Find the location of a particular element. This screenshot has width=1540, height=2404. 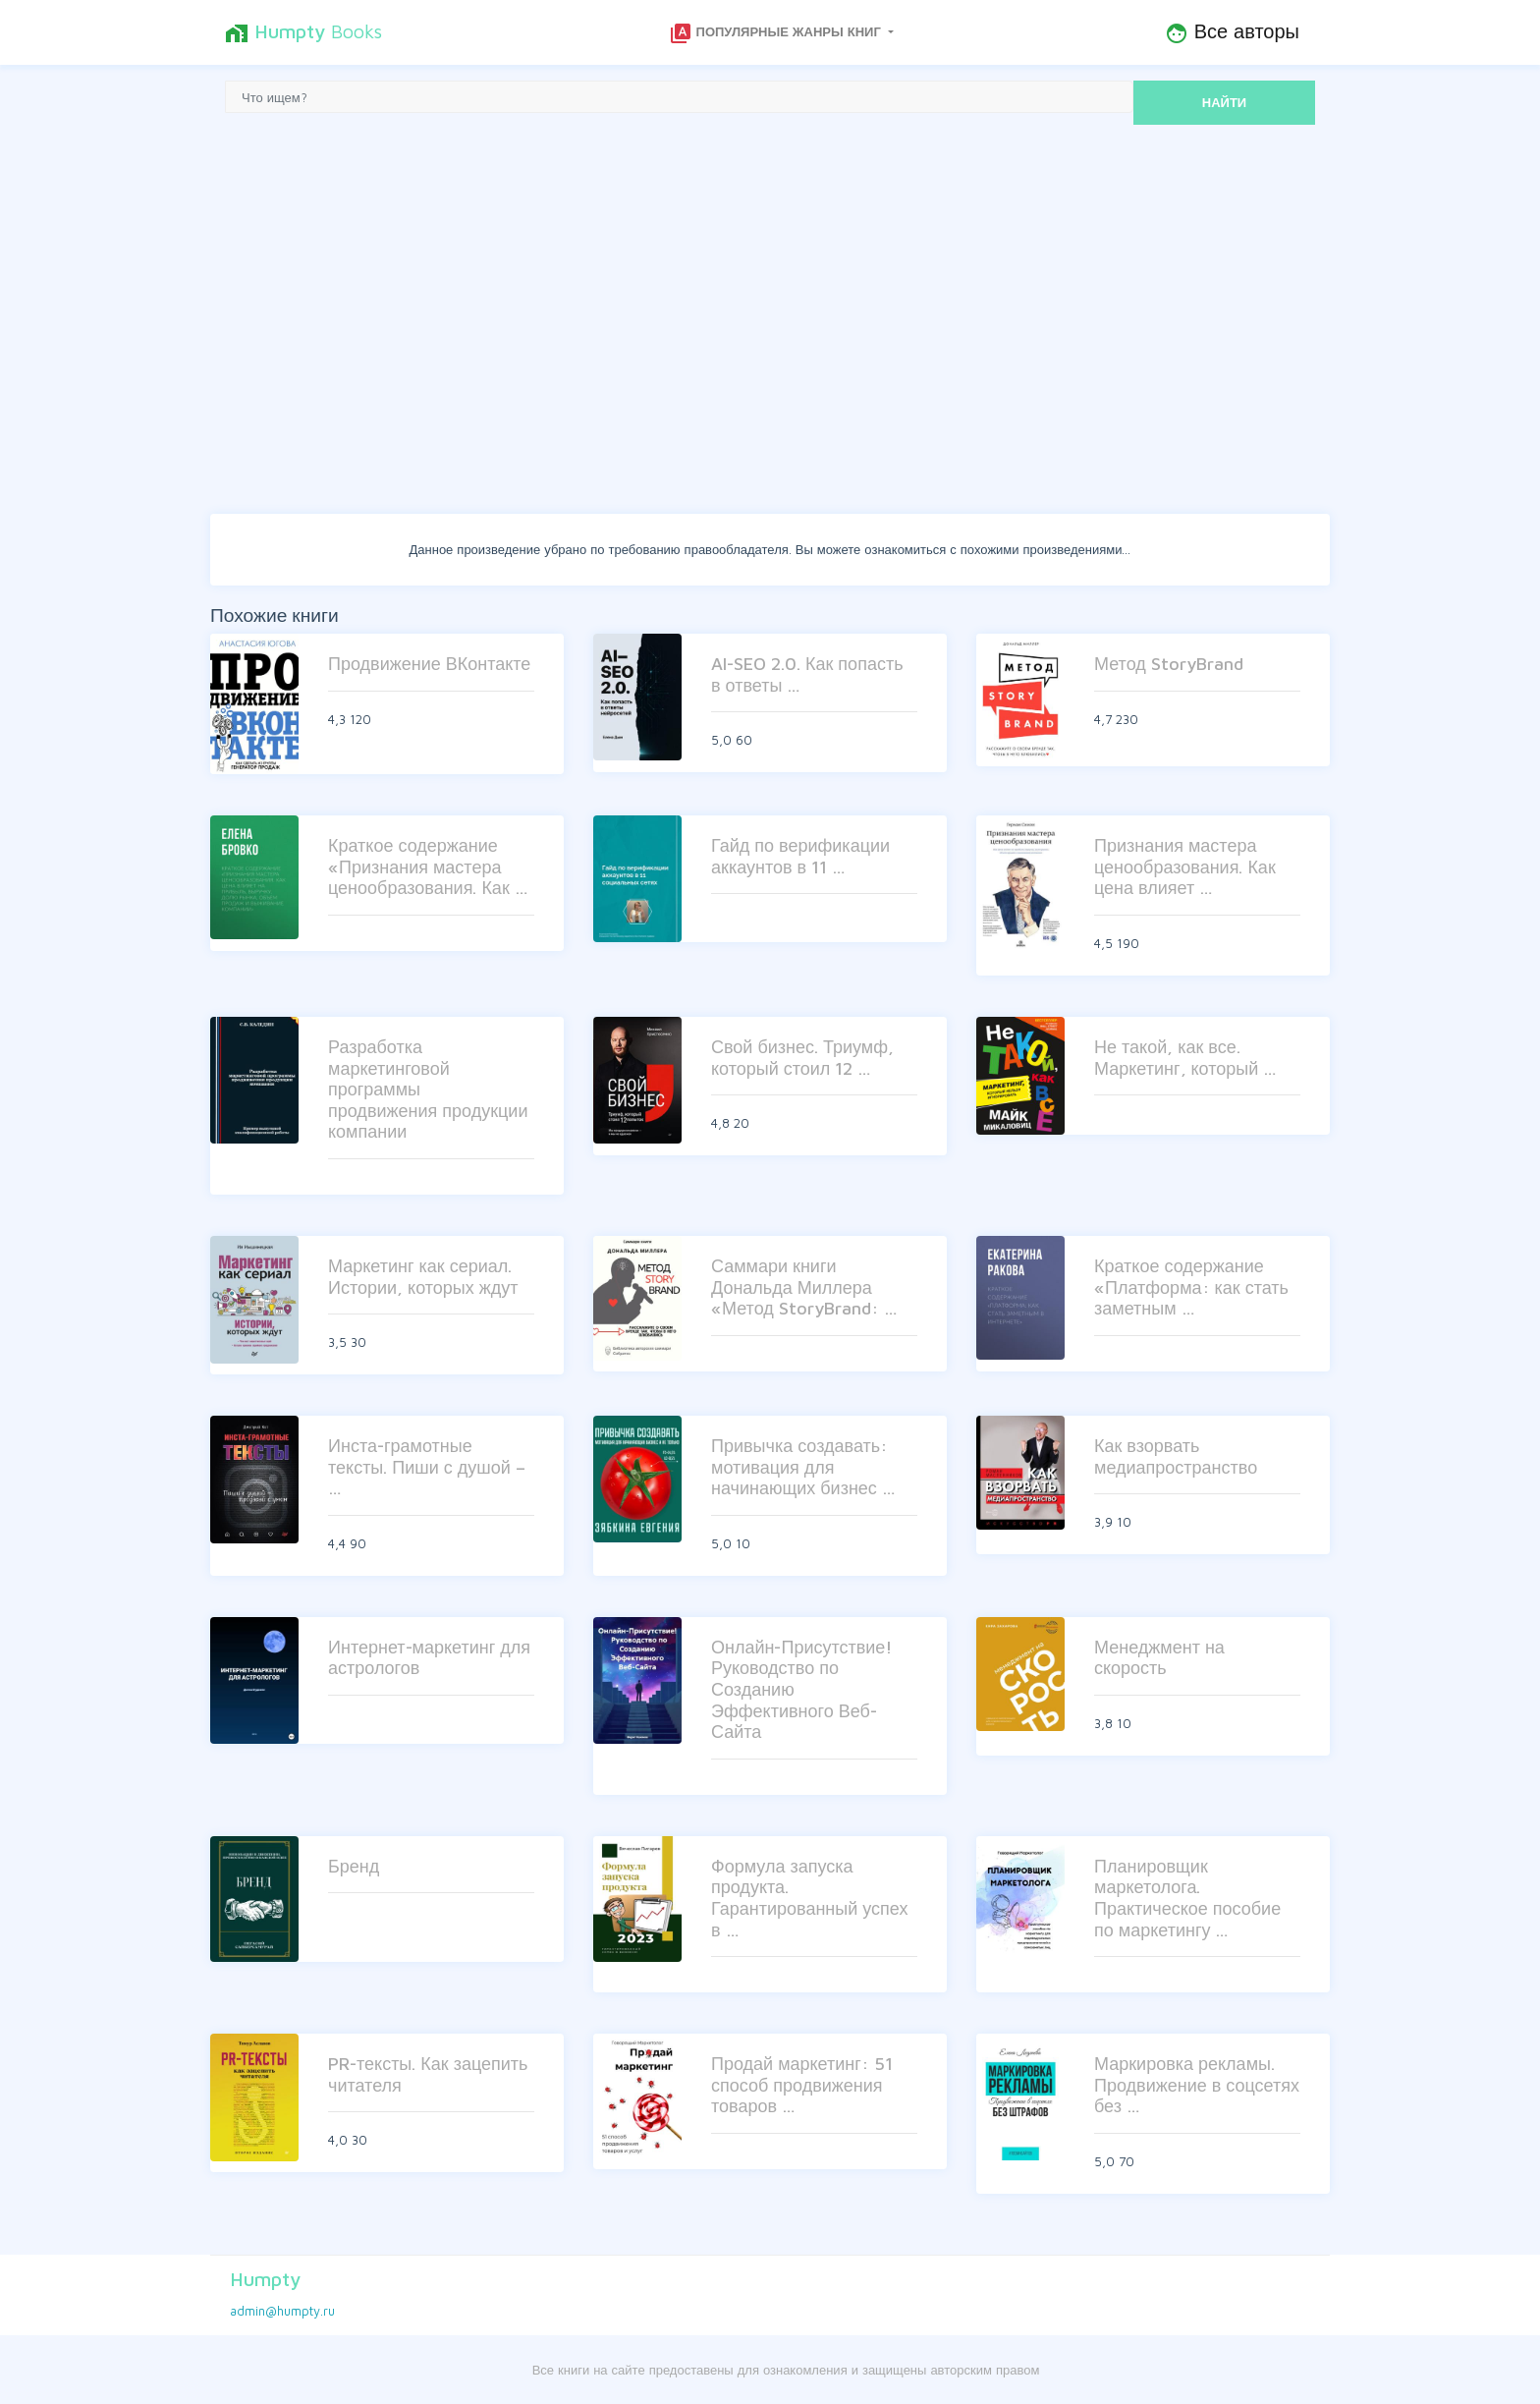

Продвижение ВКонтакте is located at coordinates (429, 663).